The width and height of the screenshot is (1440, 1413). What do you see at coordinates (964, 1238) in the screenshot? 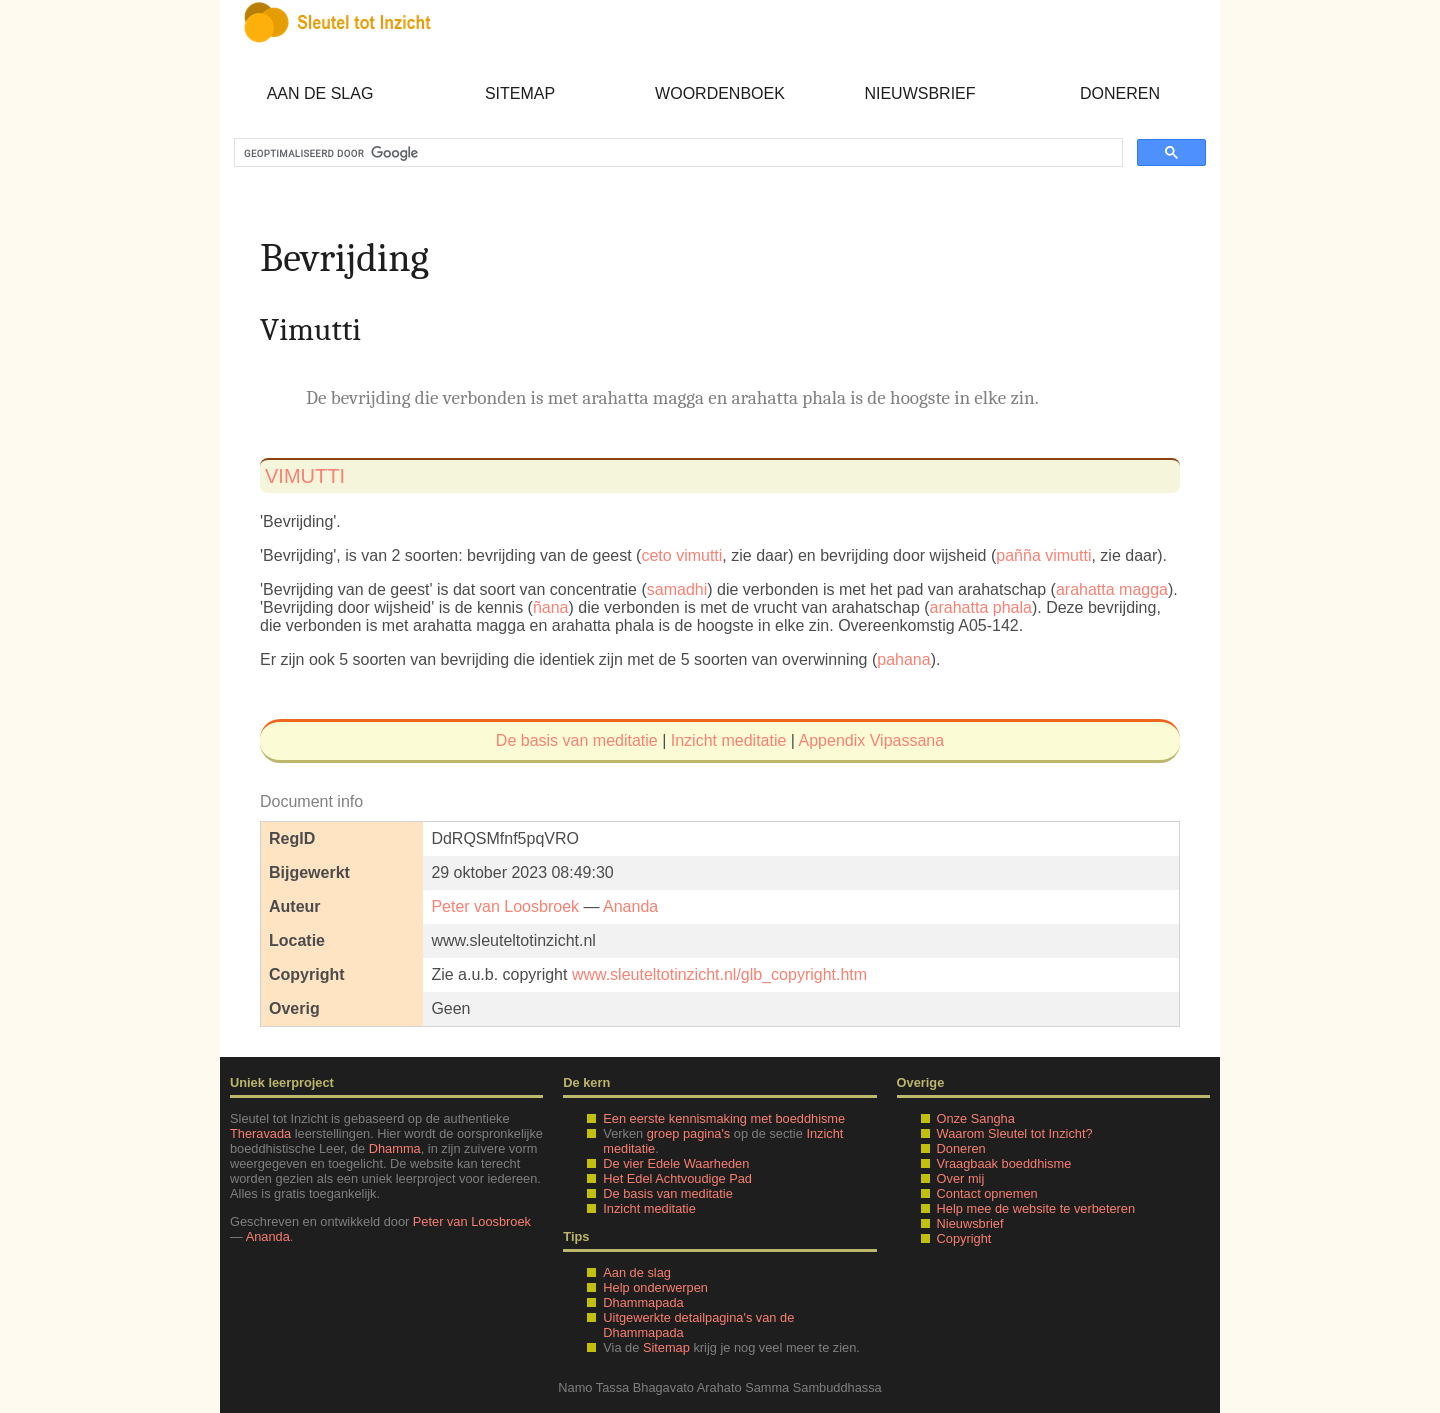
I see `Copyright` at bounding box center [964, 1238].